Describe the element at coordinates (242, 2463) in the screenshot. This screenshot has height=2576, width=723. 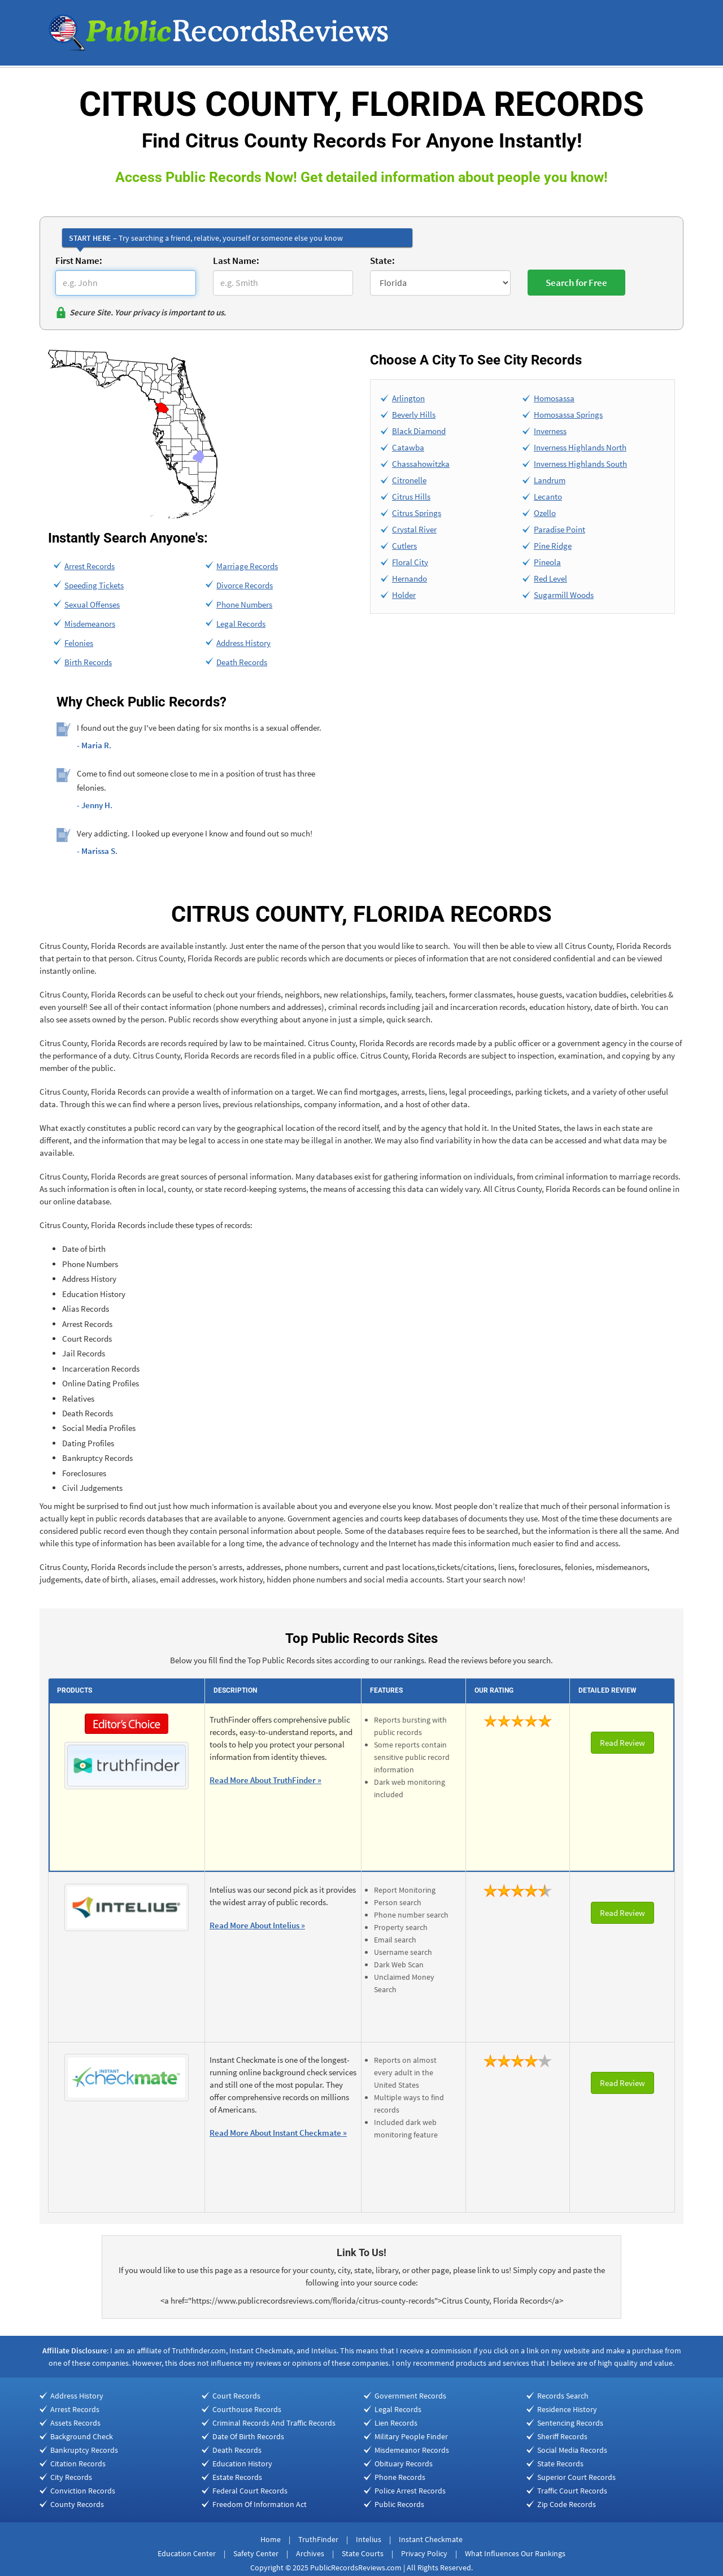
I see `Education History` at that location.